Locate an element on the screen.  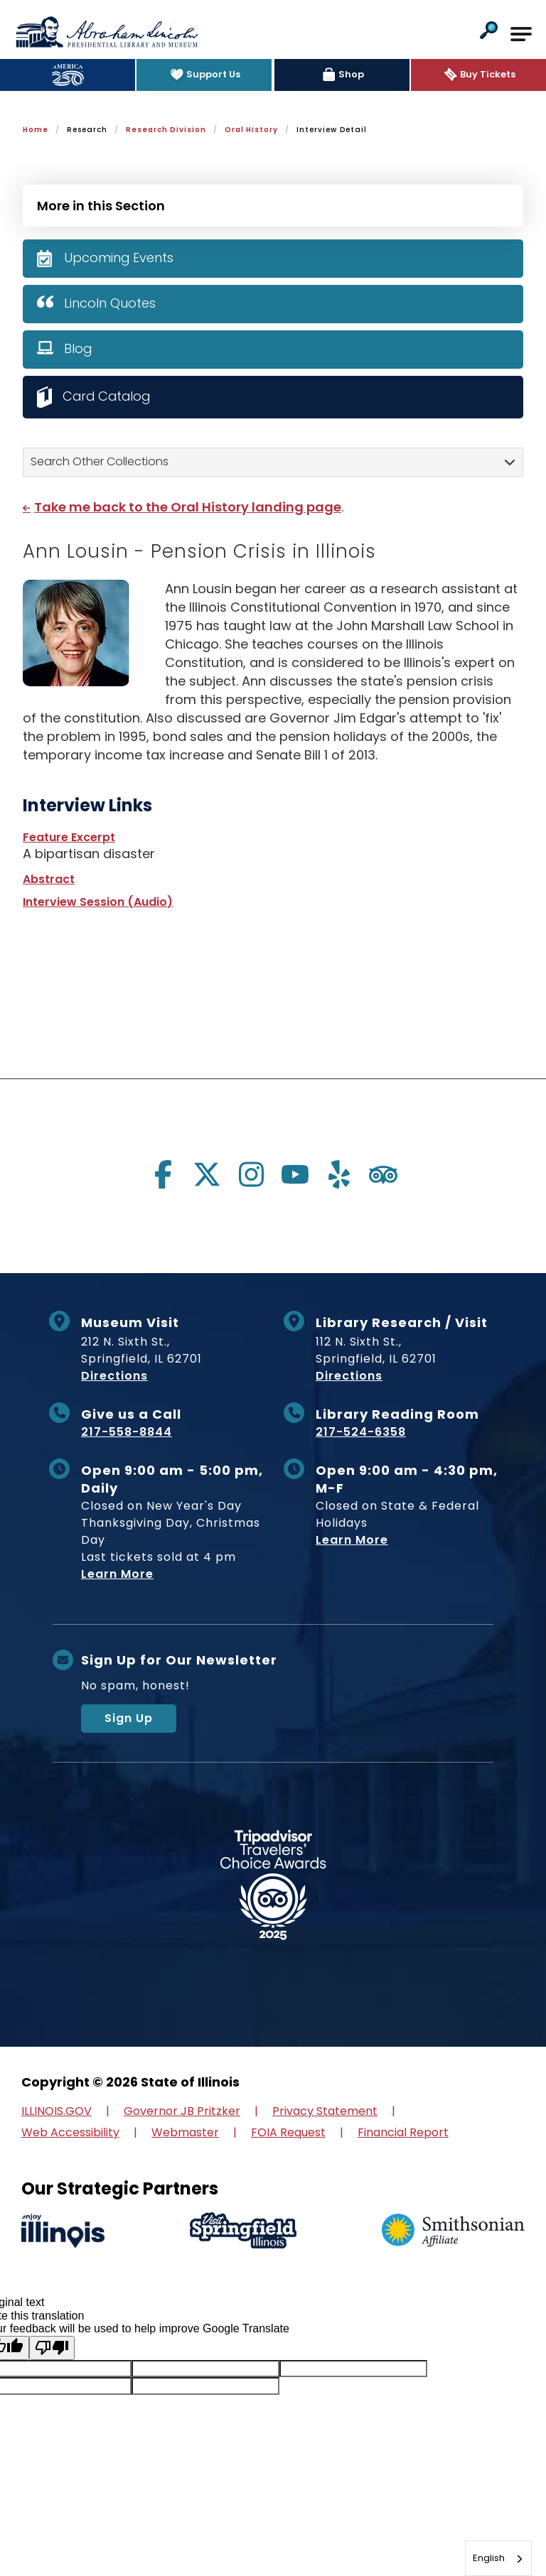
[button] is located at coordinates (489, 31).